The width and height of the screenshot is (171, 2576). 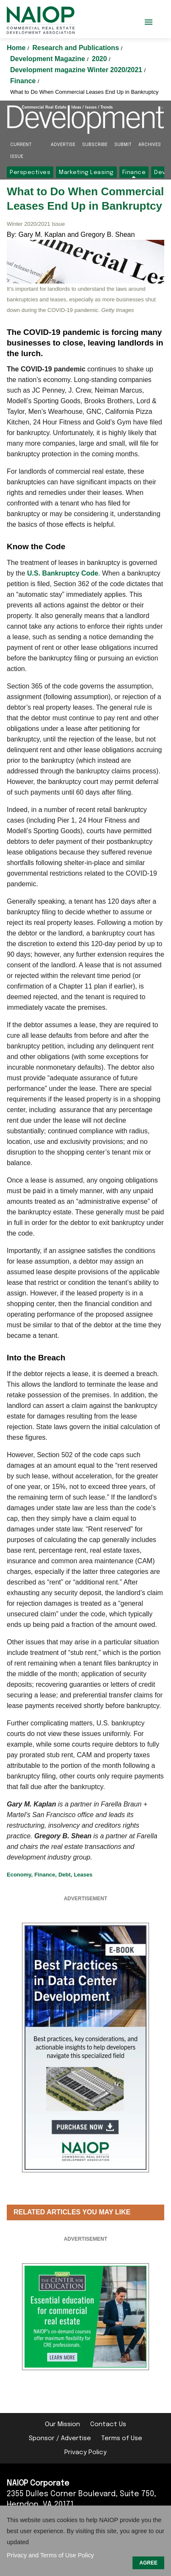 What do you see at coordinates (83, 1874) in the screenshot?
I see `Leases` at bounding box center [83, 1874].